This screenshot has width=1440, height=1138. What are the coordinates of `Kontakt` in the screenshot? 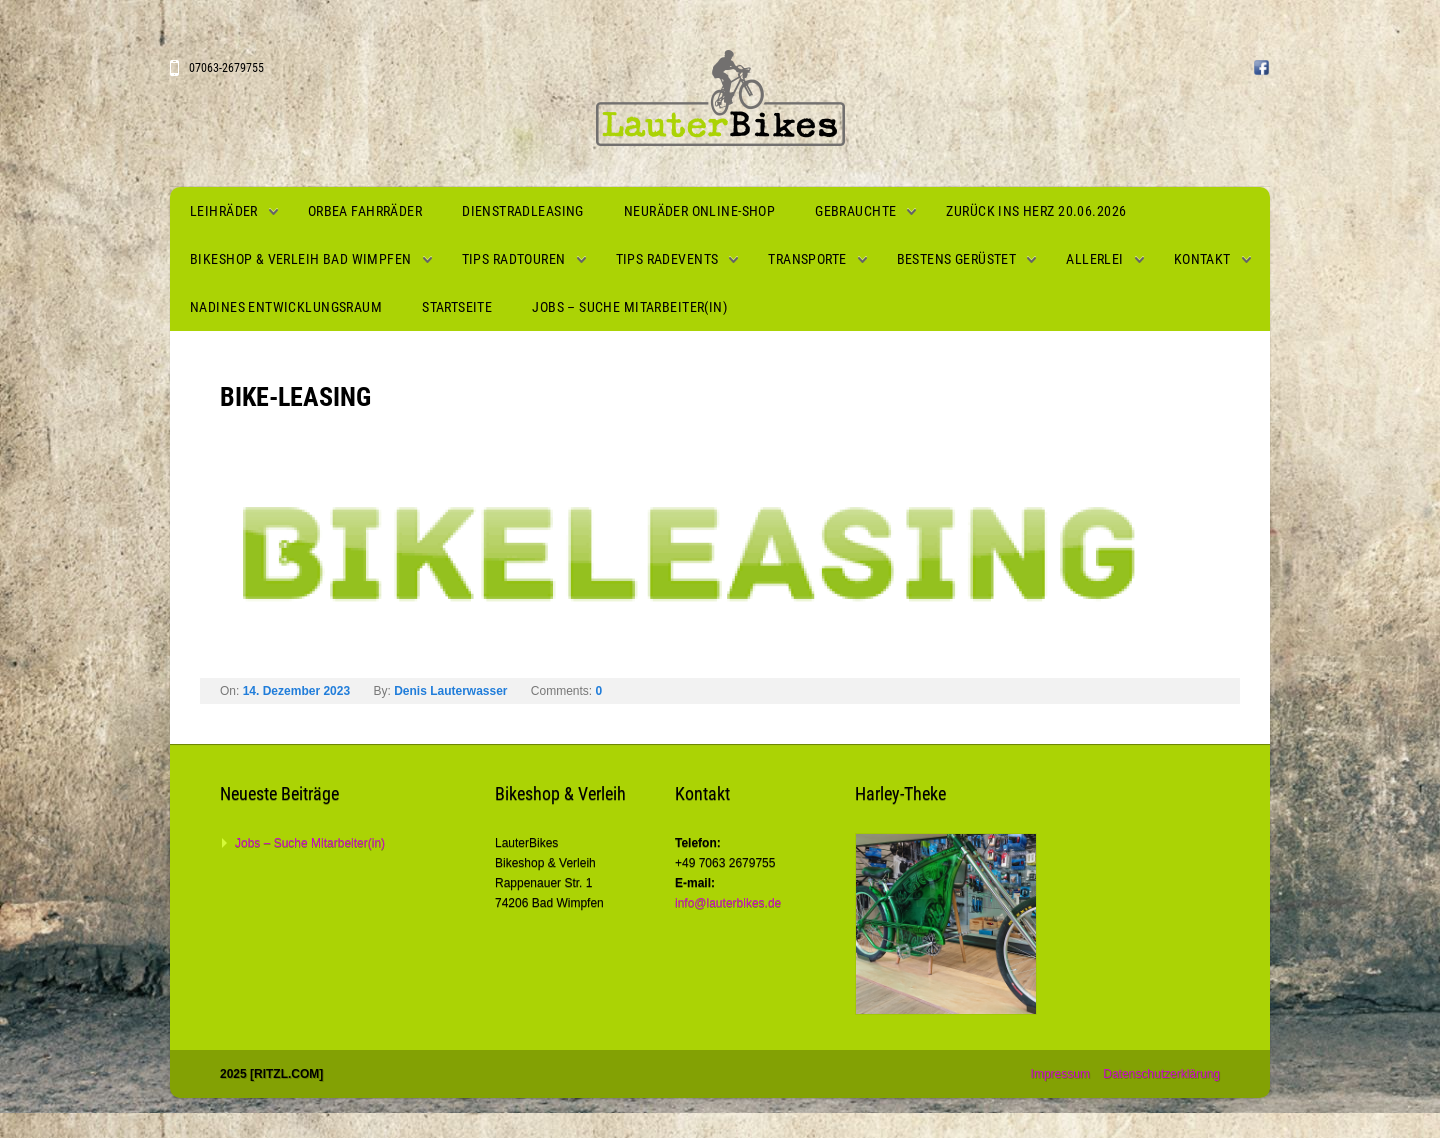 It's located at (1202, 259).